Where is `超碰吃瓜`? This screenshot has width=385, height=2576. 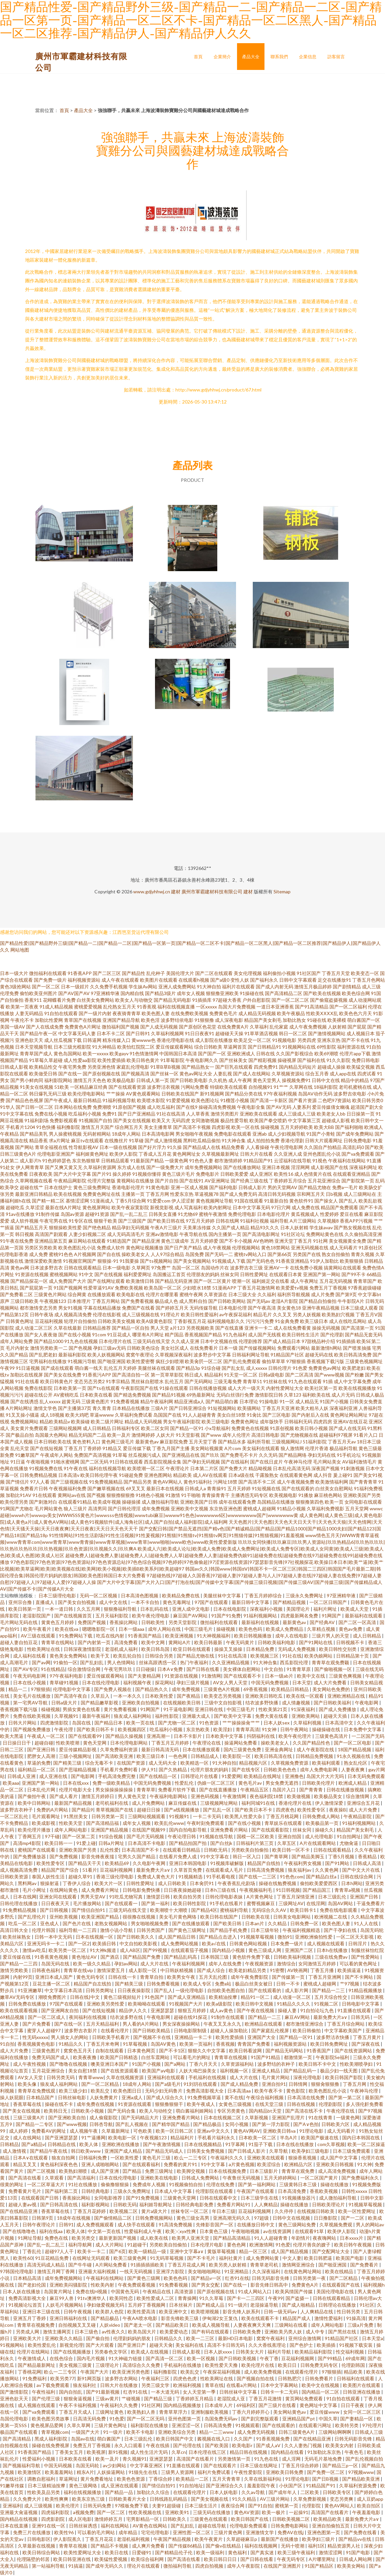
超碰吃瓜 is located at coordinates (15, 1207).